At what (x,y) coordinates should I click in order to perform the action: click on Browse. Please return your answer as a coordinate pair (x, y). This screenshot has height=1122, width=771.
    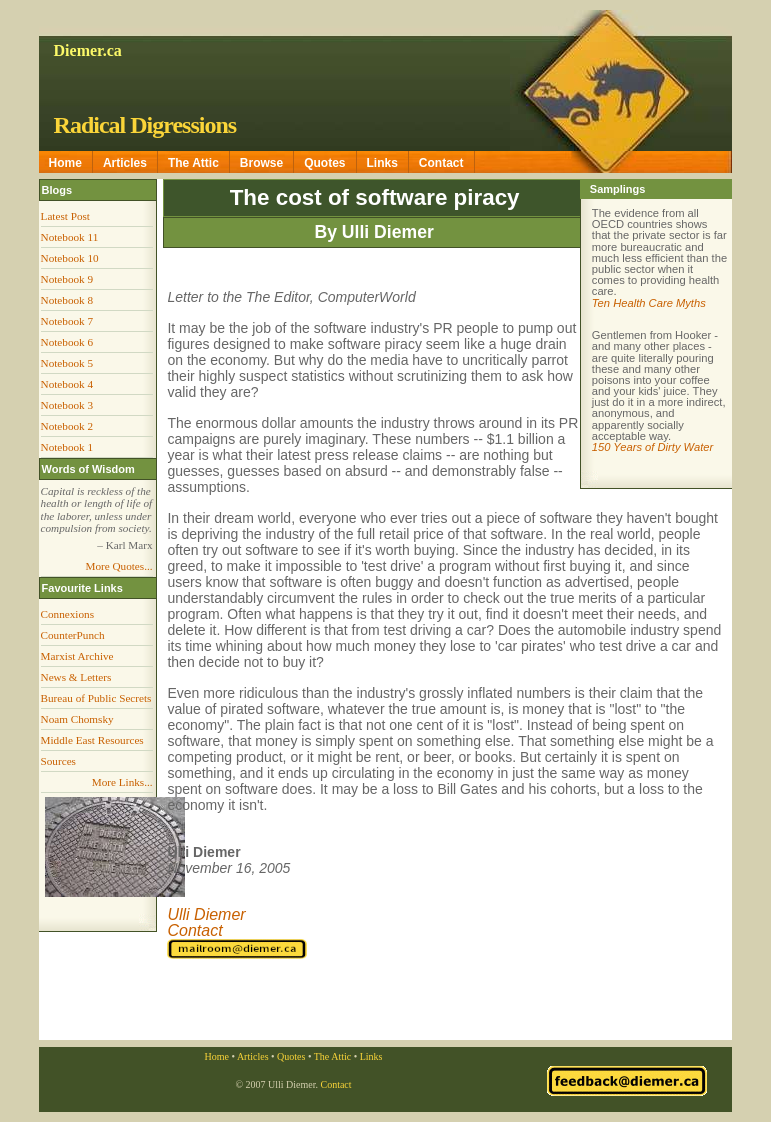
    Looking at the image, I should click on (261, 163).